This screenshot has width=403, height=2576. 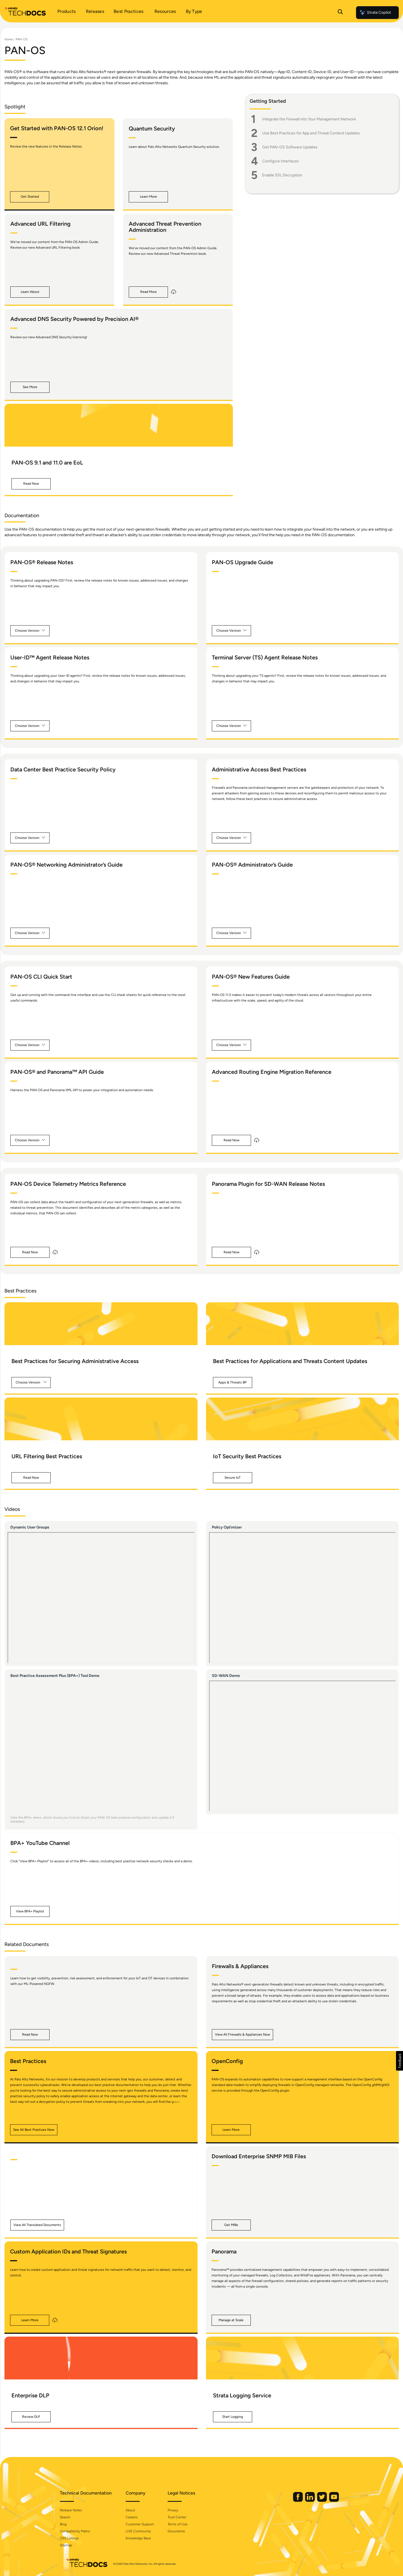 I want to click on Search, so click(x=71, y=2517).